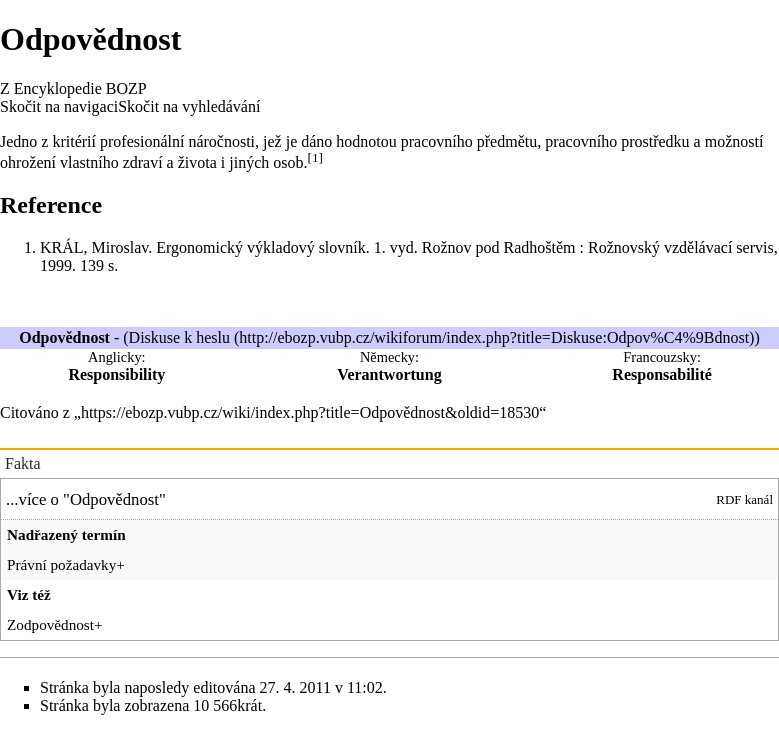 Image resolution: width=779 pixels, height=731 pixels. Describe the element at coordinates (744, 499) in the screenshot. I see `RDF kanál` at that location.